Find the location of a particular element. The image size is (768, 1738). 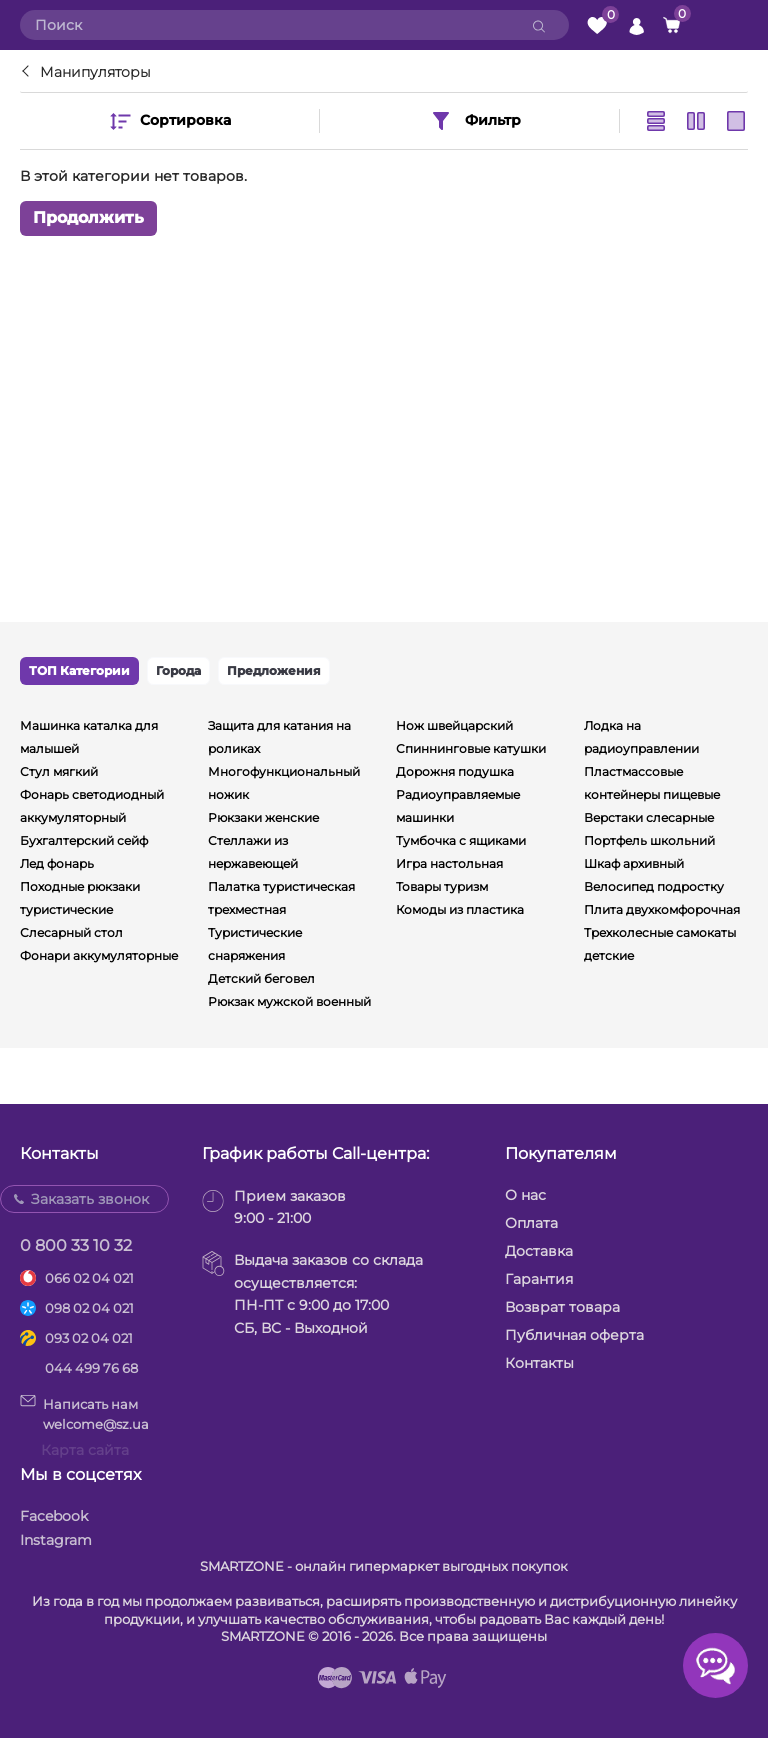

О нас is located at coordinates (525, 1195).